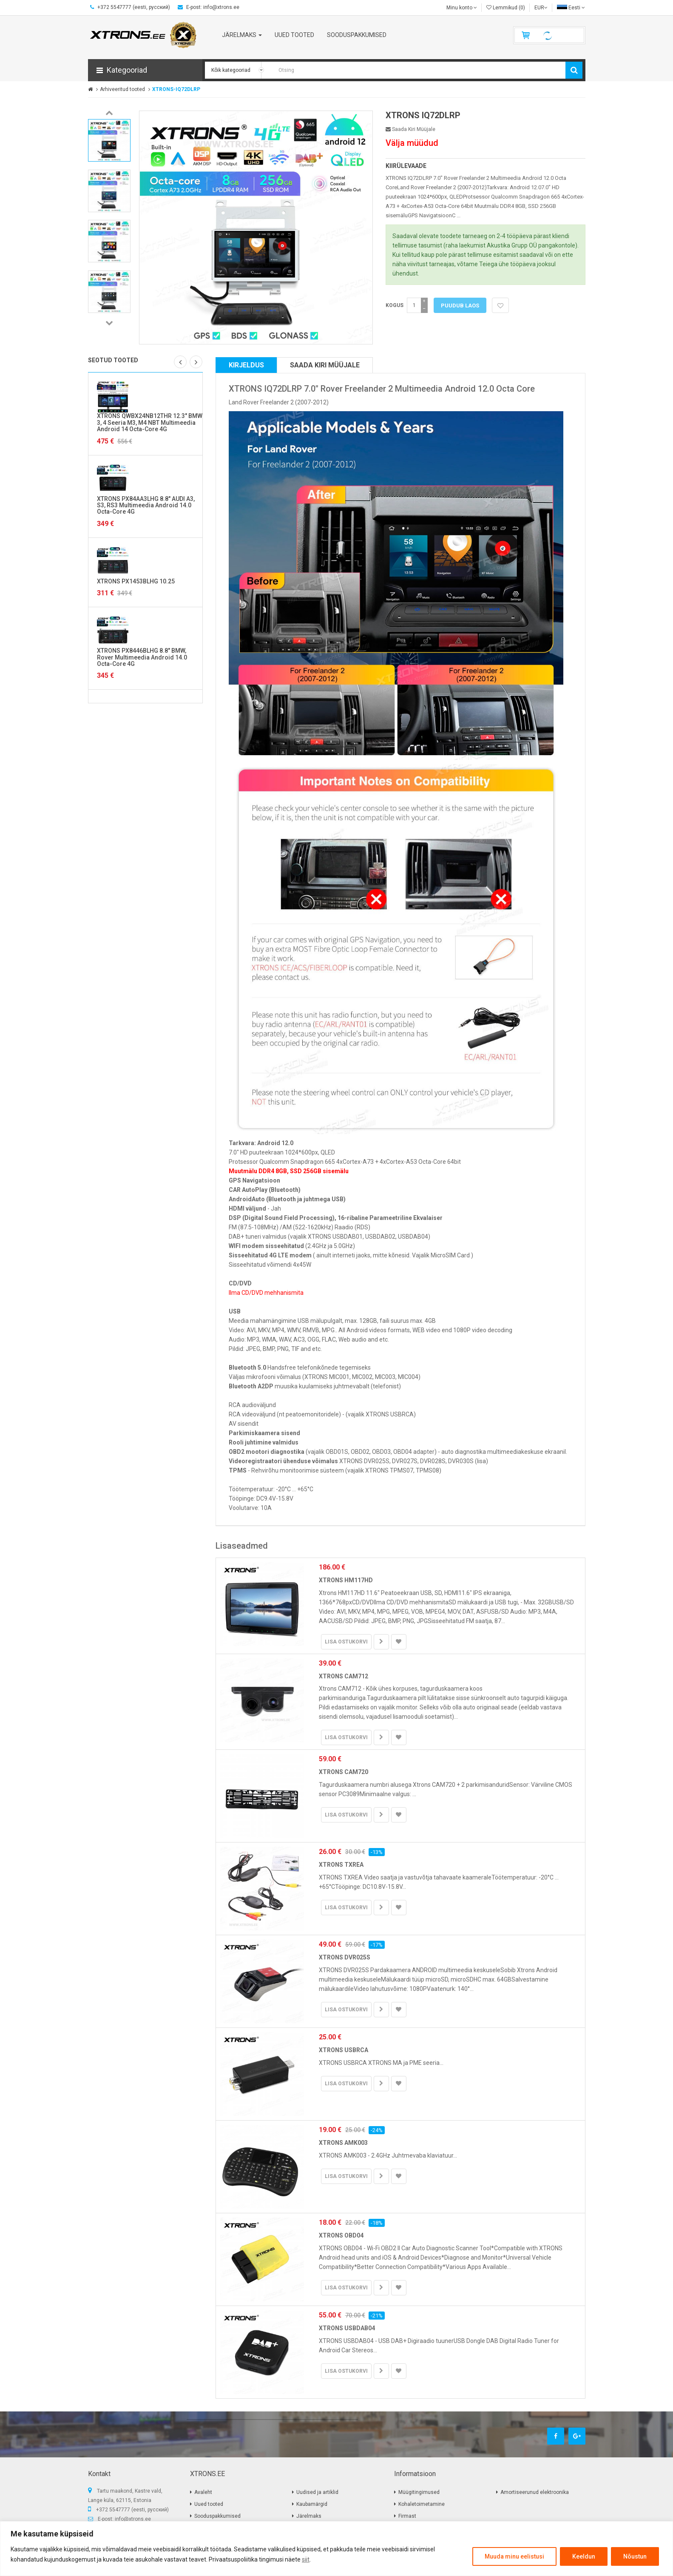  What do you see at coordinates (419, 2492) in the screenshot?
I see `Müügitingimused` at bounding box center [419, 2492].